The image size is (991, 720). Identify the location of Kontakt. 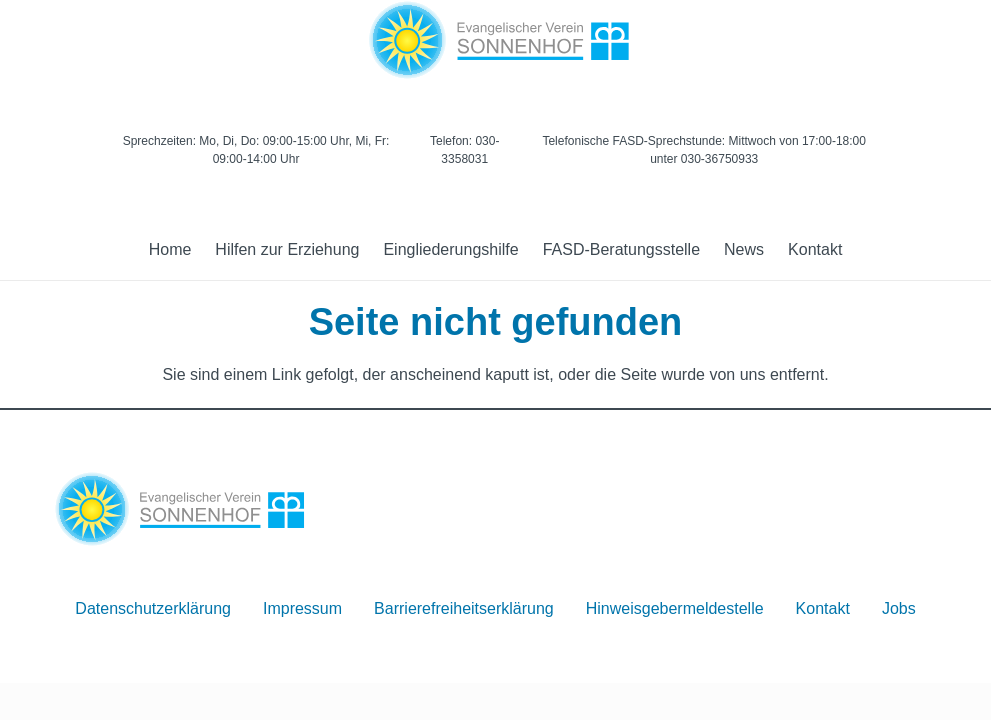
(823, 608).